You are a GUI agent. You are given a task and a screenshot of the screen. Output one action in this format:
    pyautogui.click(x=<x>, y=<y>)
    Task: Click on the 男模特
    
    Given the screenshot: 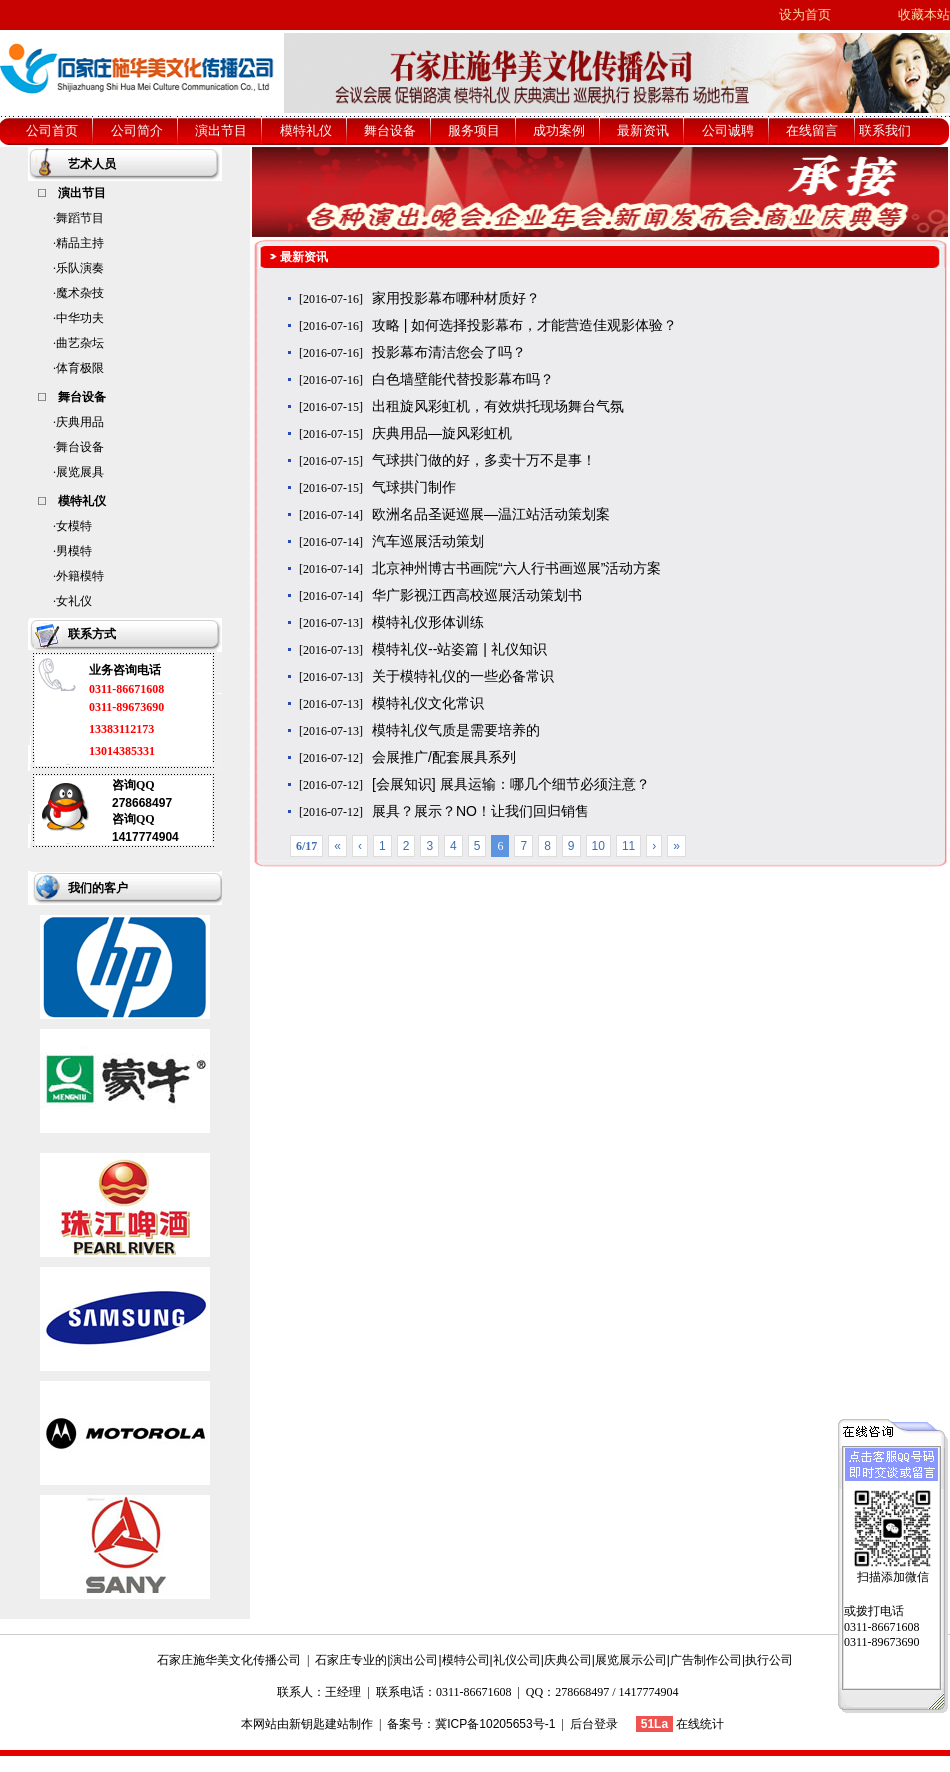 What is the action you would take?
    pyautogui.click(x=74, y=551)
    